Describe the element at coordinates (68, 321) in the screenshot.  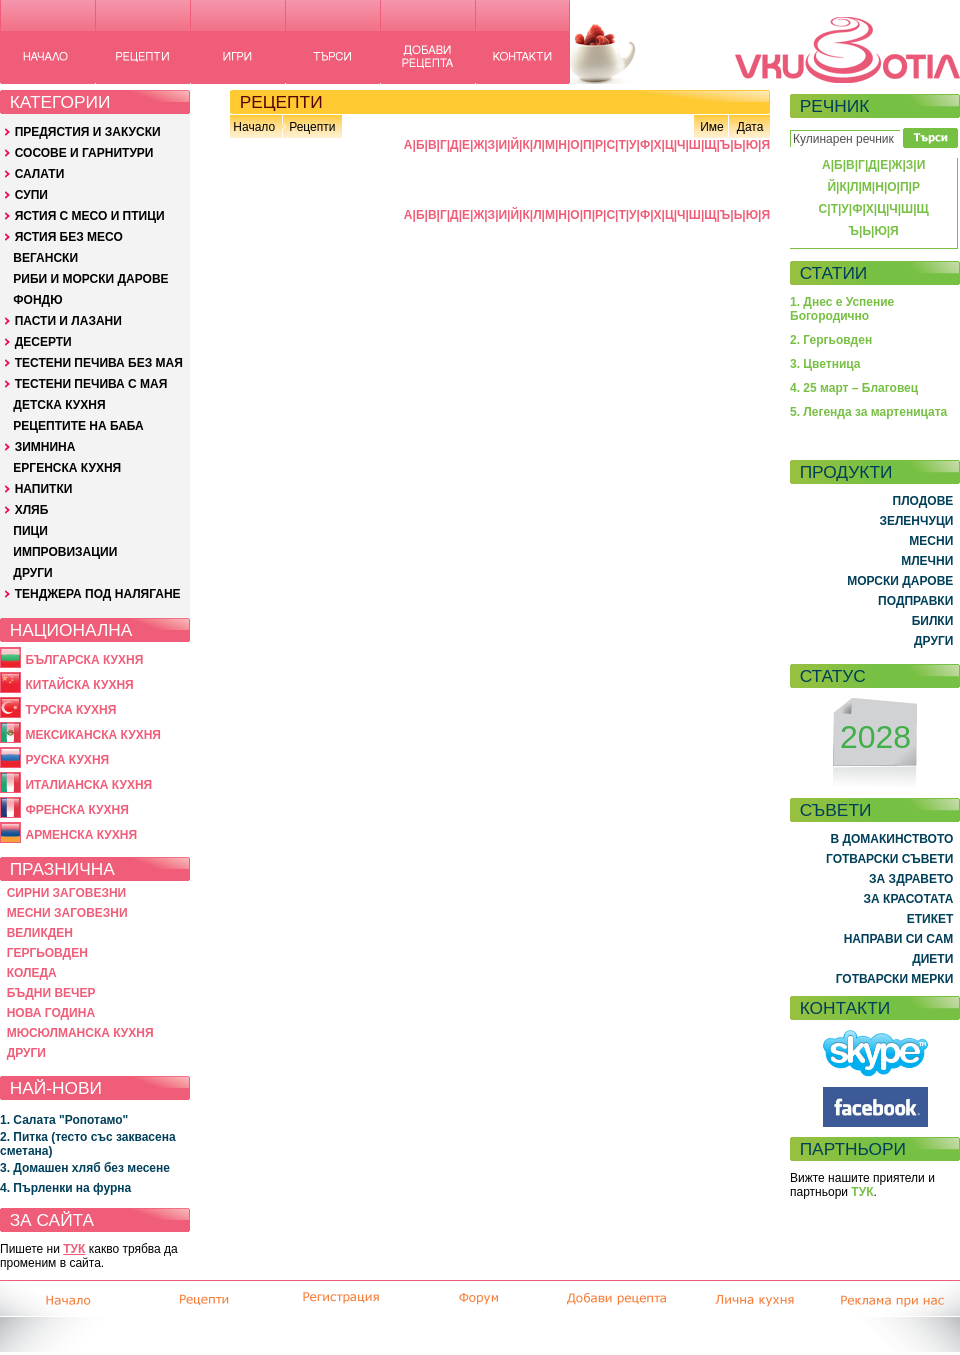
I see `ПАСТИ И ЛАЗАНИ` at that location.